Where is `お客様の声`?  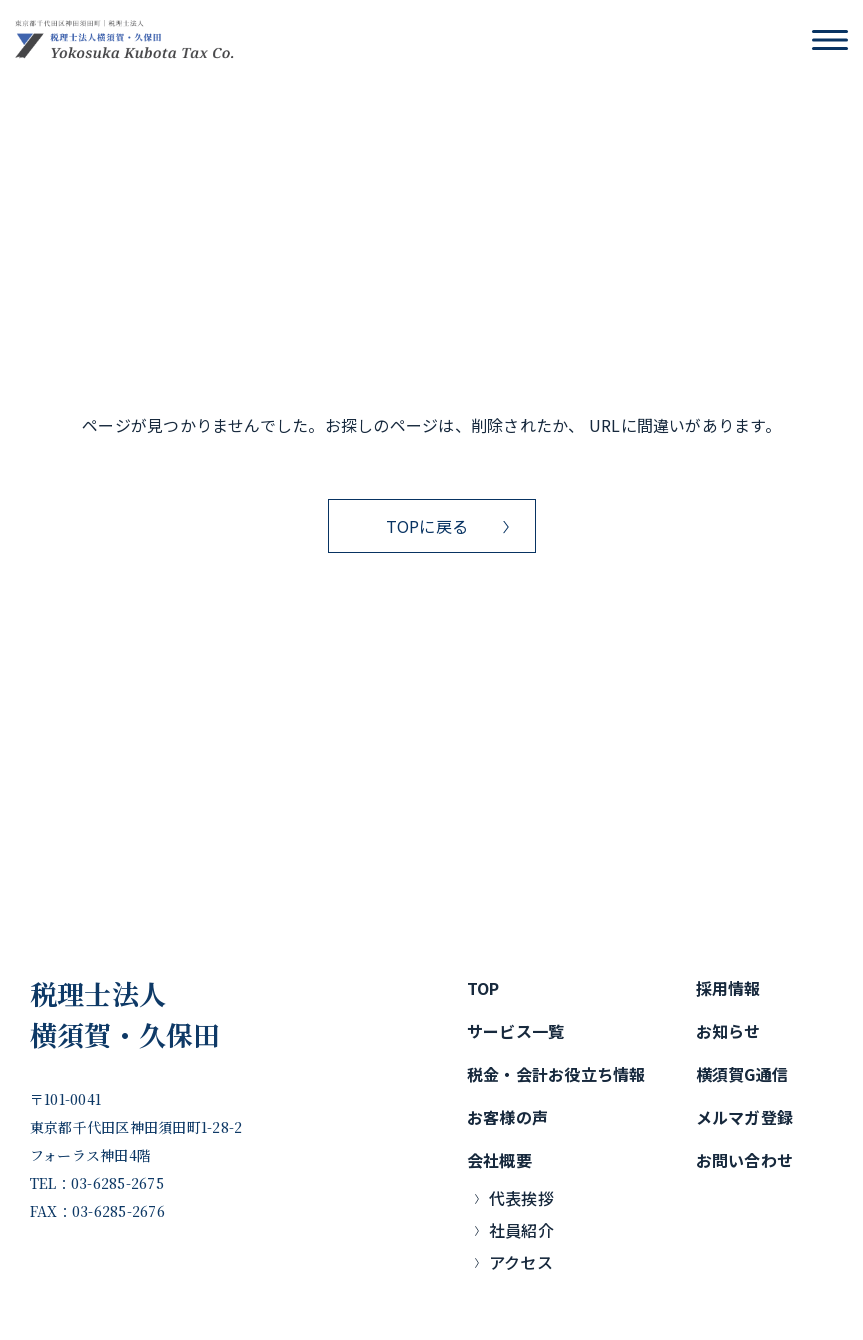 お客様の声 is located at coordinates (507, 1117).